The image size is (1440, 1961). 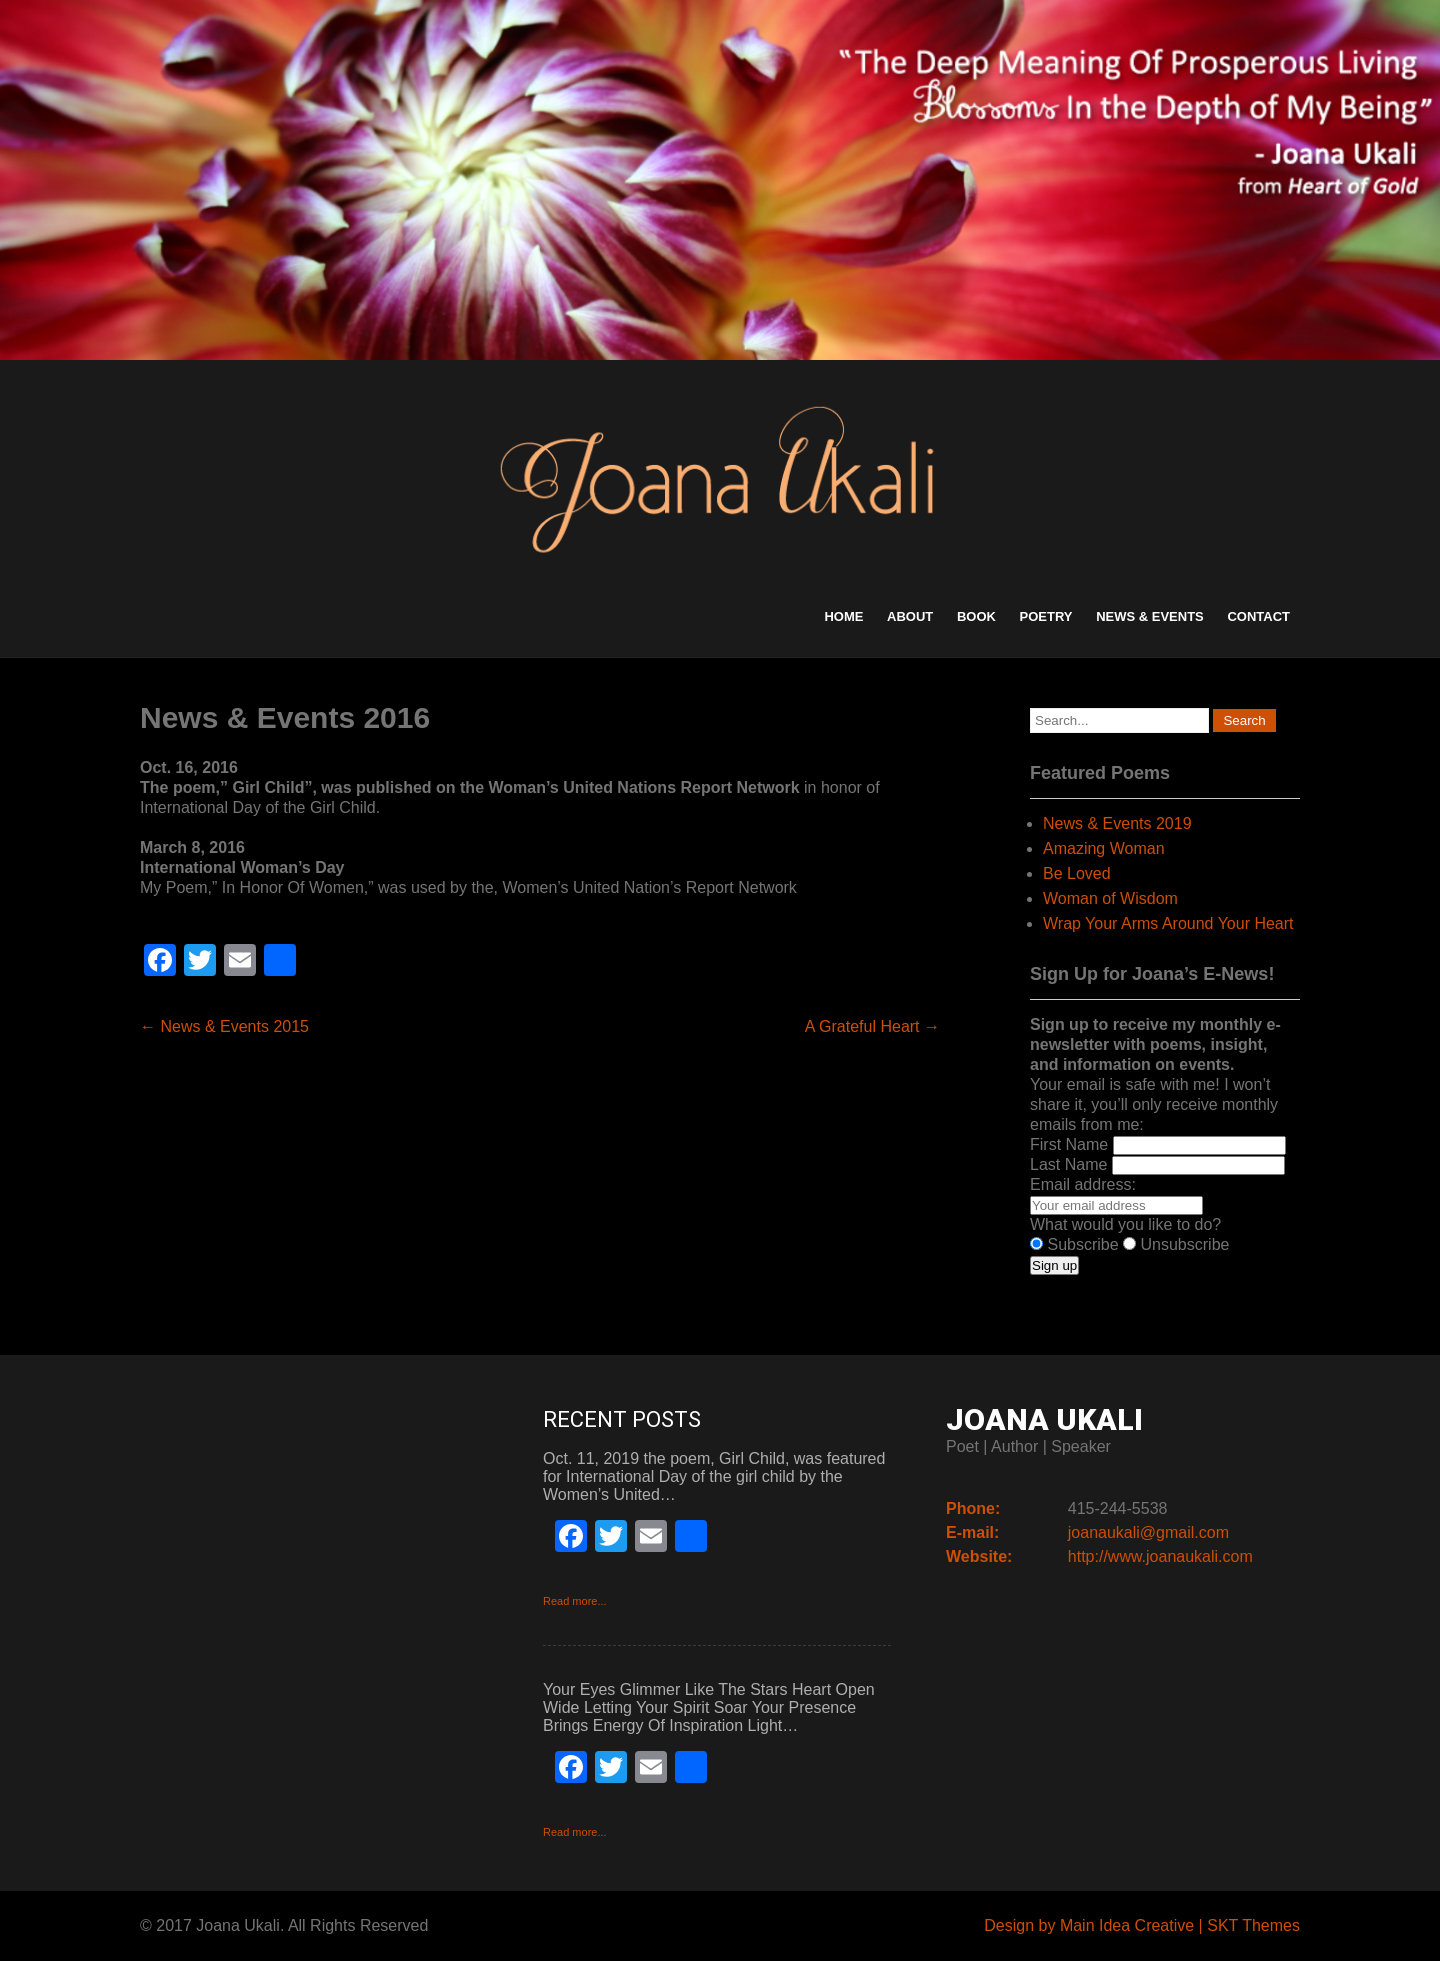 What do you see at coordinates (872, 1026) in the screenshot?
I see `A Grateful Heart` at bounding box center [872, 1026].